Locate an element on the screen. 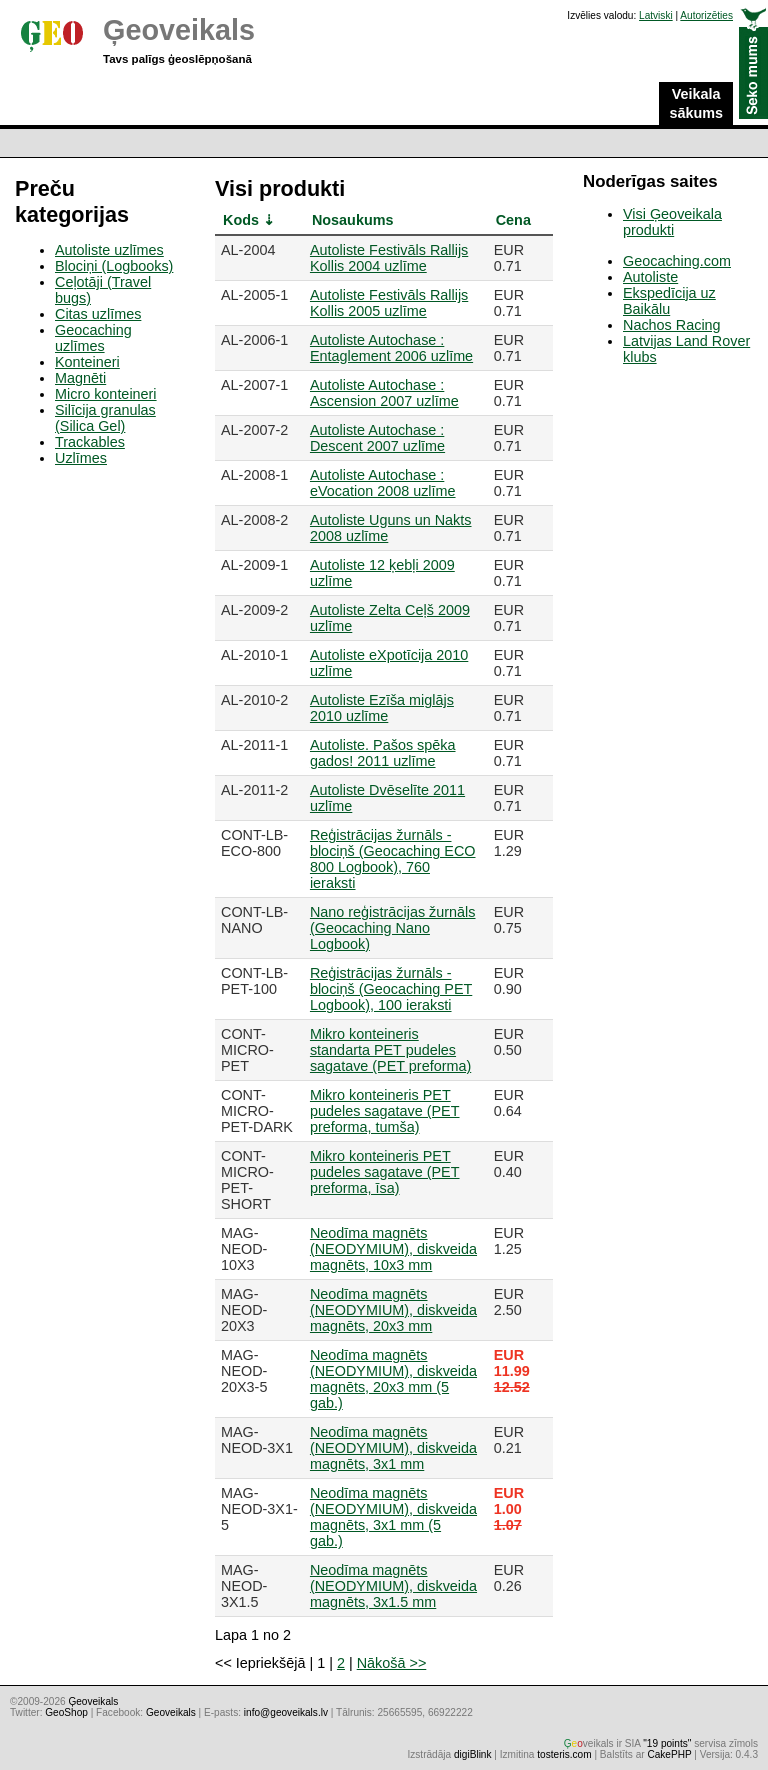 The height and width of the screenshot is (1770, 768). Nano reģistrācijas žurnāls (Geocaching Nano Logbook) is located at coordinates (393, 928).